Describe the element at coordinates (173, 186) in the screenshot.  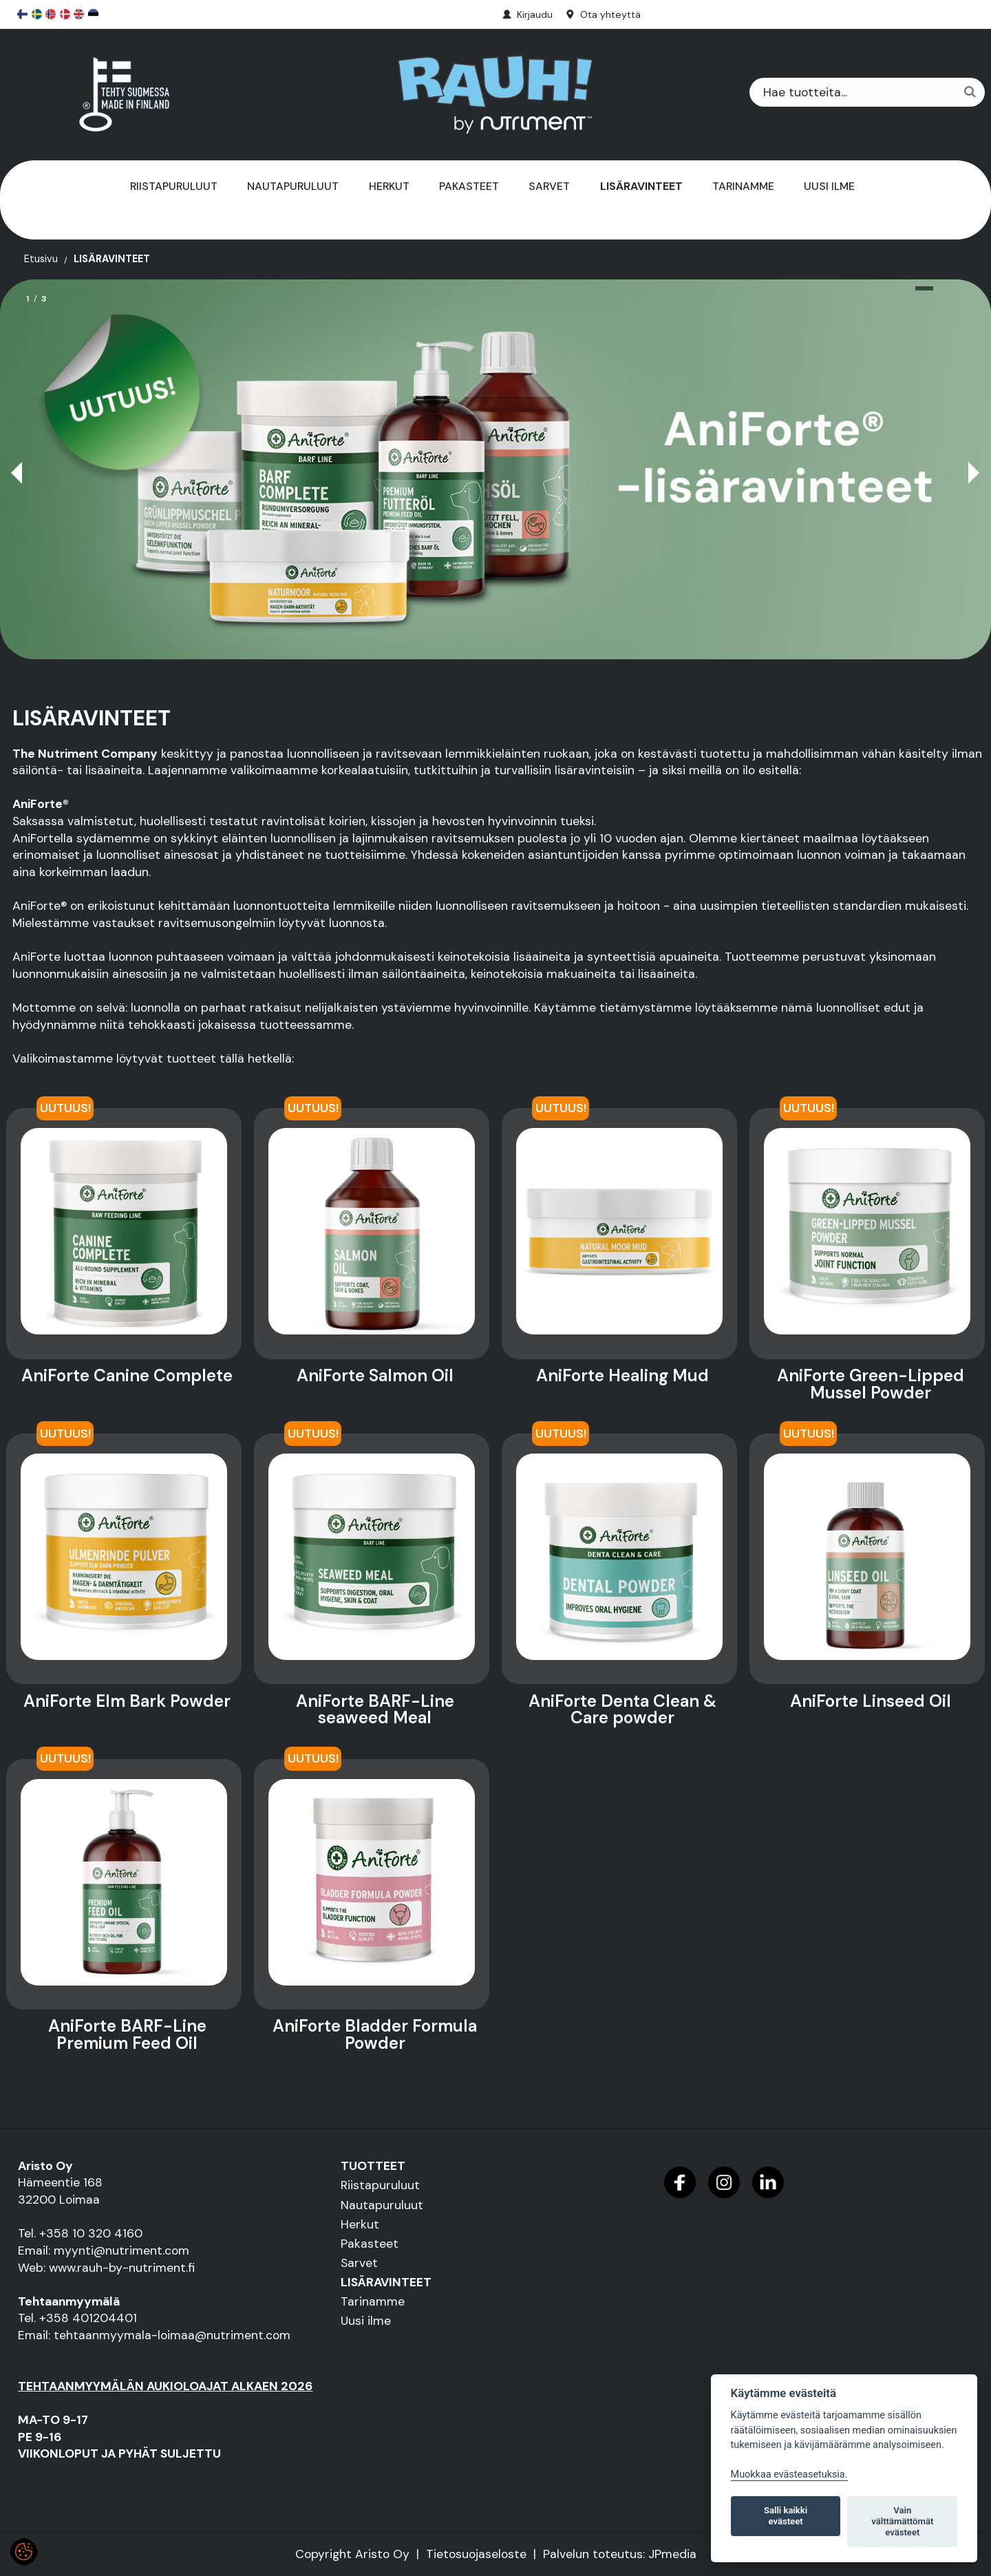
I see `Riistapuruluut` at that location.